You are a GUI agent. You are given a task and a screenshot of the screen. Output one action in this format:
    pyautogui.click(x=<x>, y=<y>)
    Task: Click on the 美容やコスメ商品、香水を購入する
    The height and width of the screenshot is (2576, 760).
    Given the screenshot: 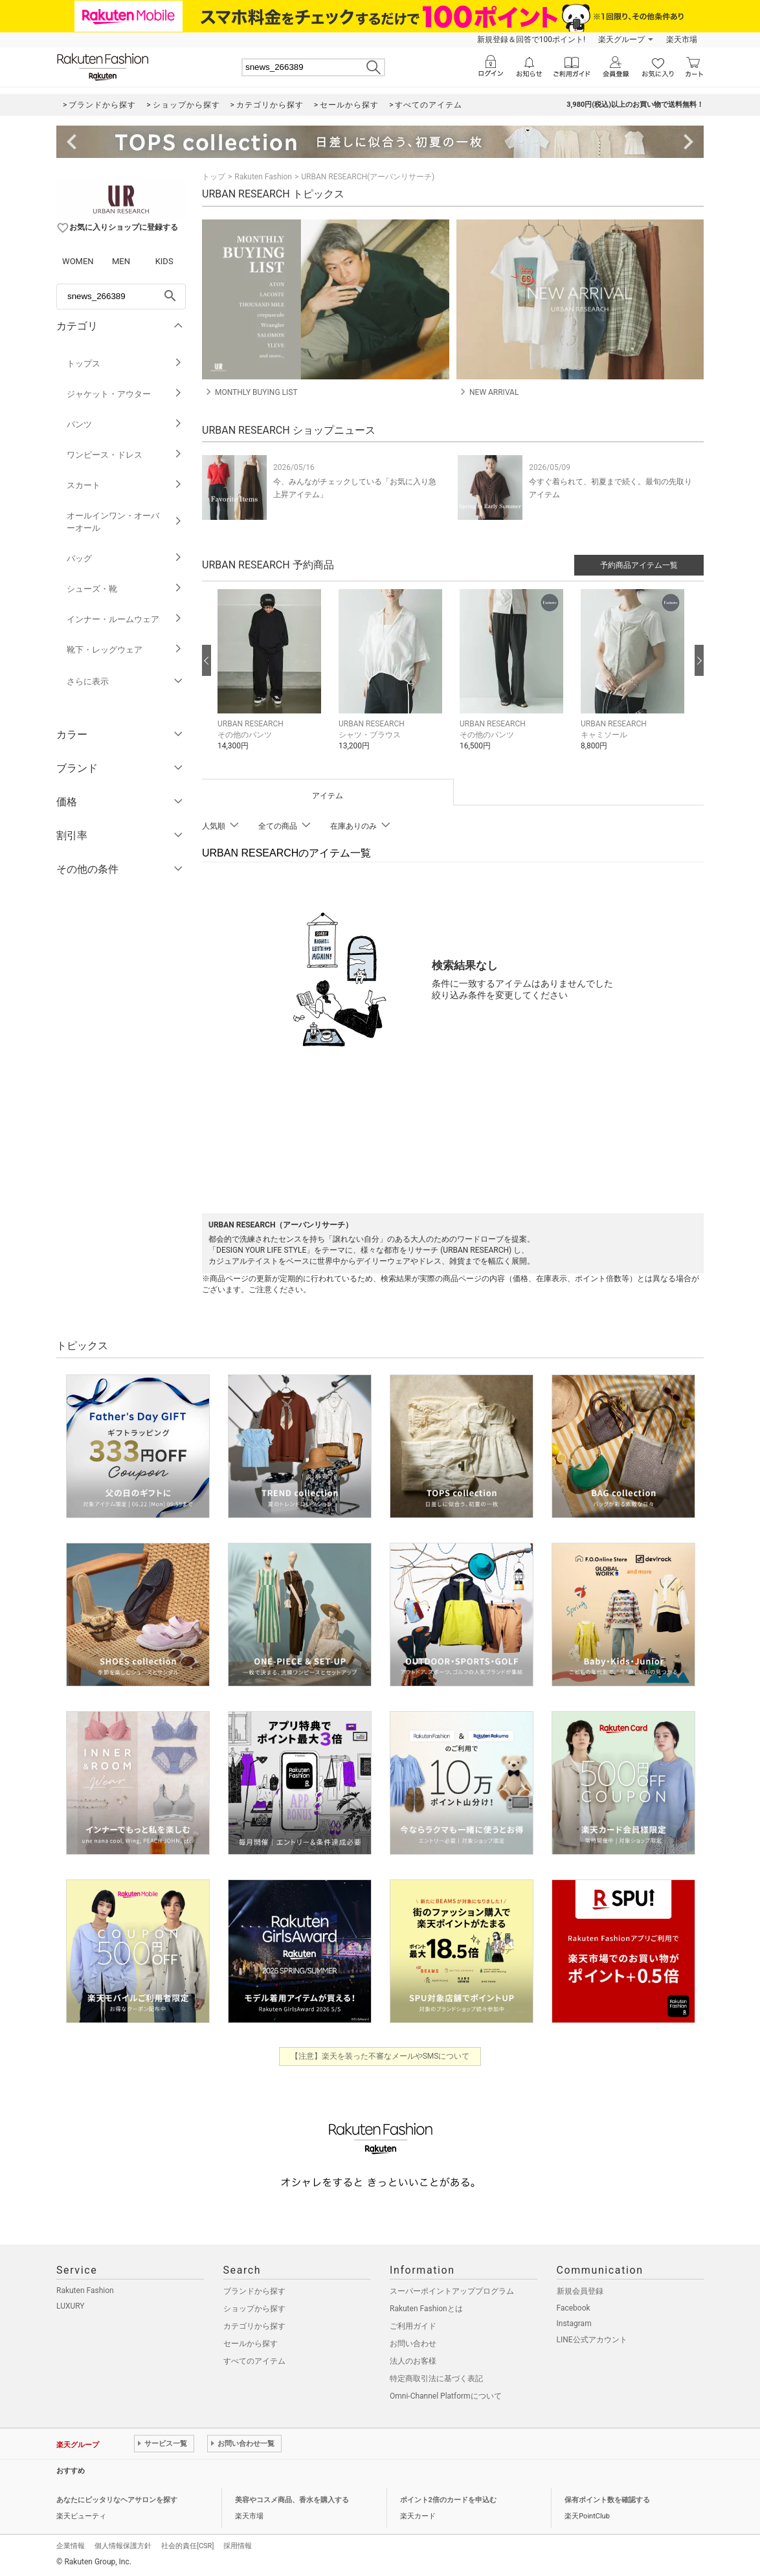 What is the action you would take?
    pyautogui.click(x=292, y=2500)
    